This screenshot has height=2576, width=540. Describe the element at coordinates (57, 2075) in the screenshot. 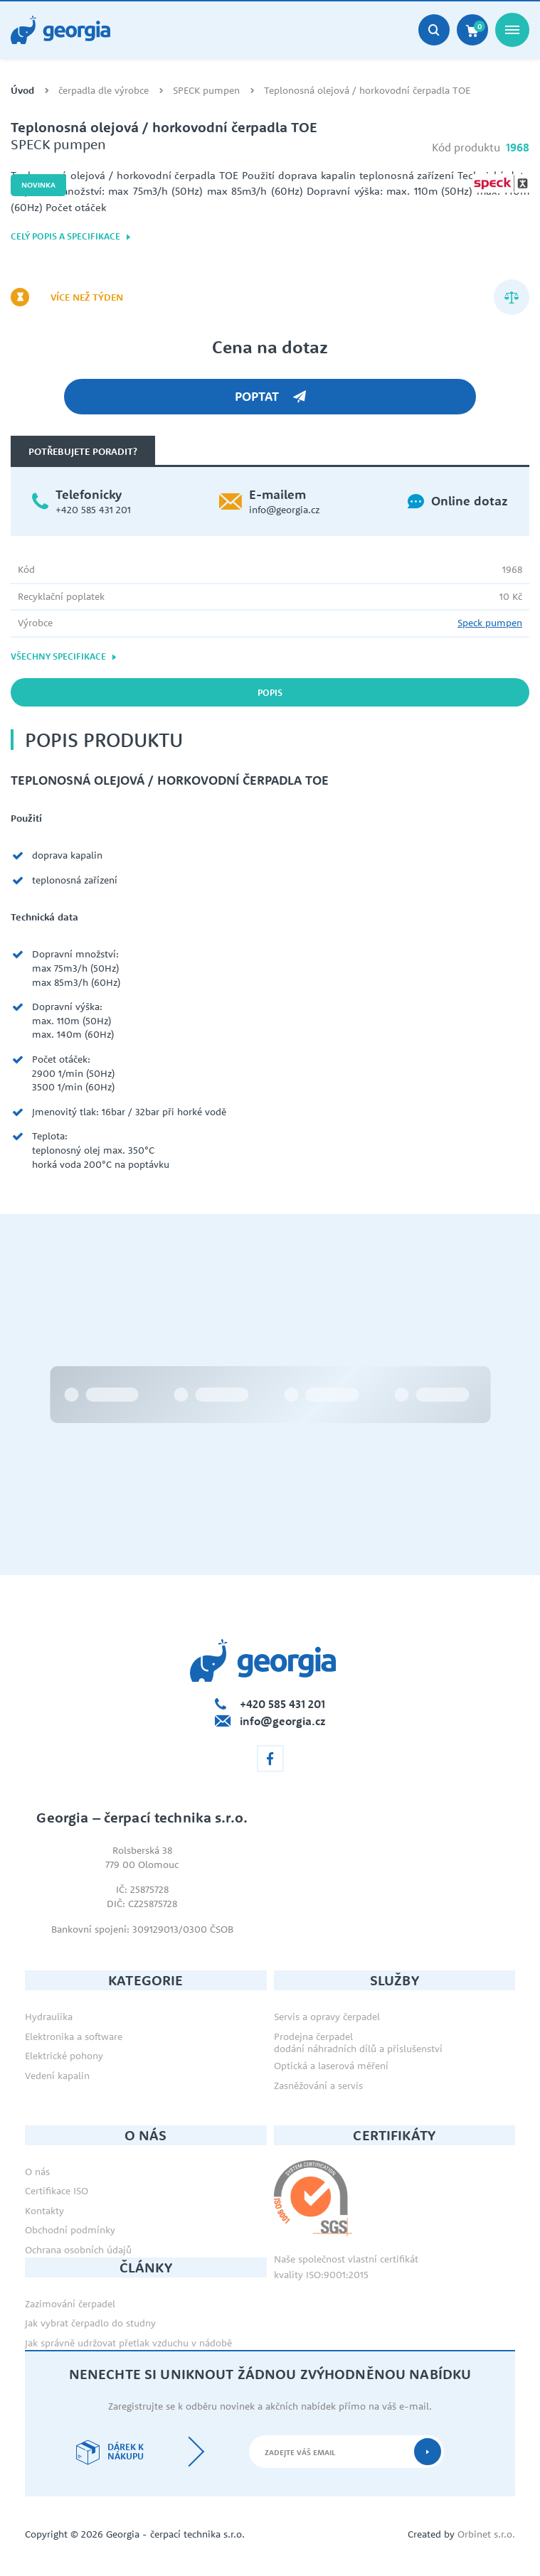

I see `Vedení kapalin` at that location.